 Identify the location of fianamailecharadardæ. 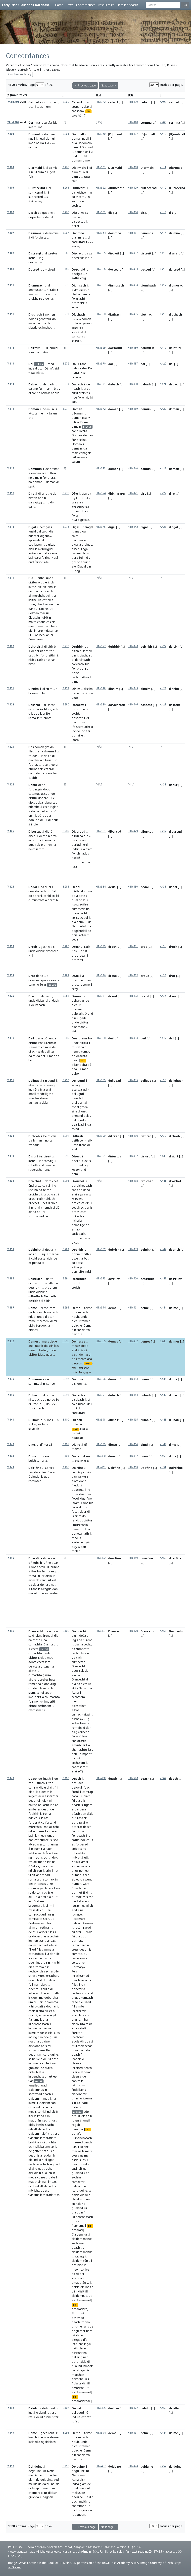
(43, 2195).